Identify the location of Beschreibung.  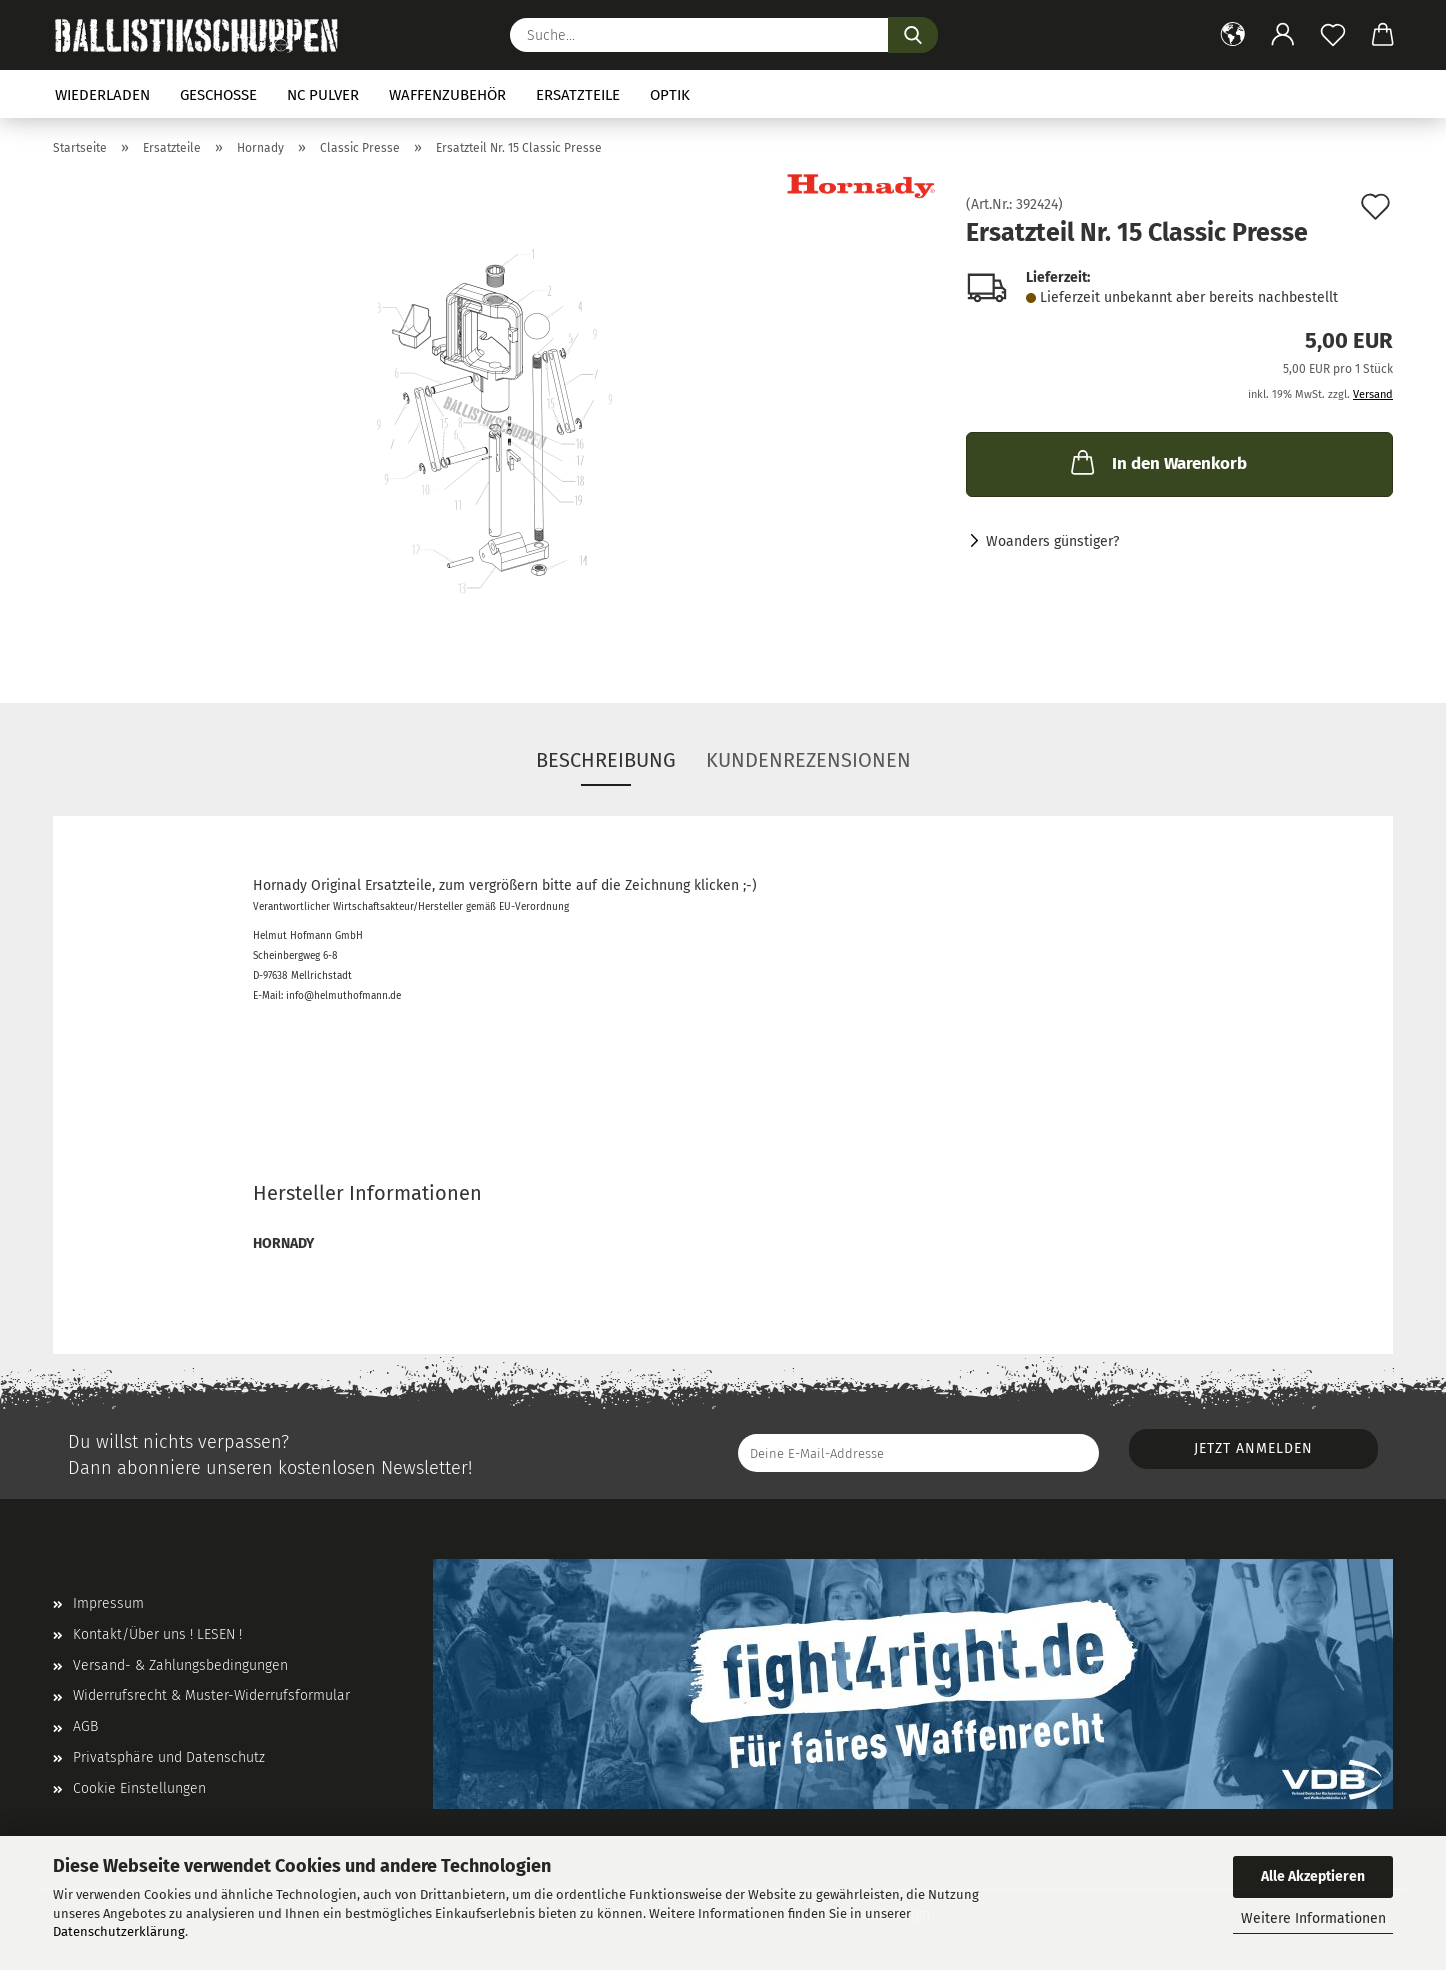
(606, 760).